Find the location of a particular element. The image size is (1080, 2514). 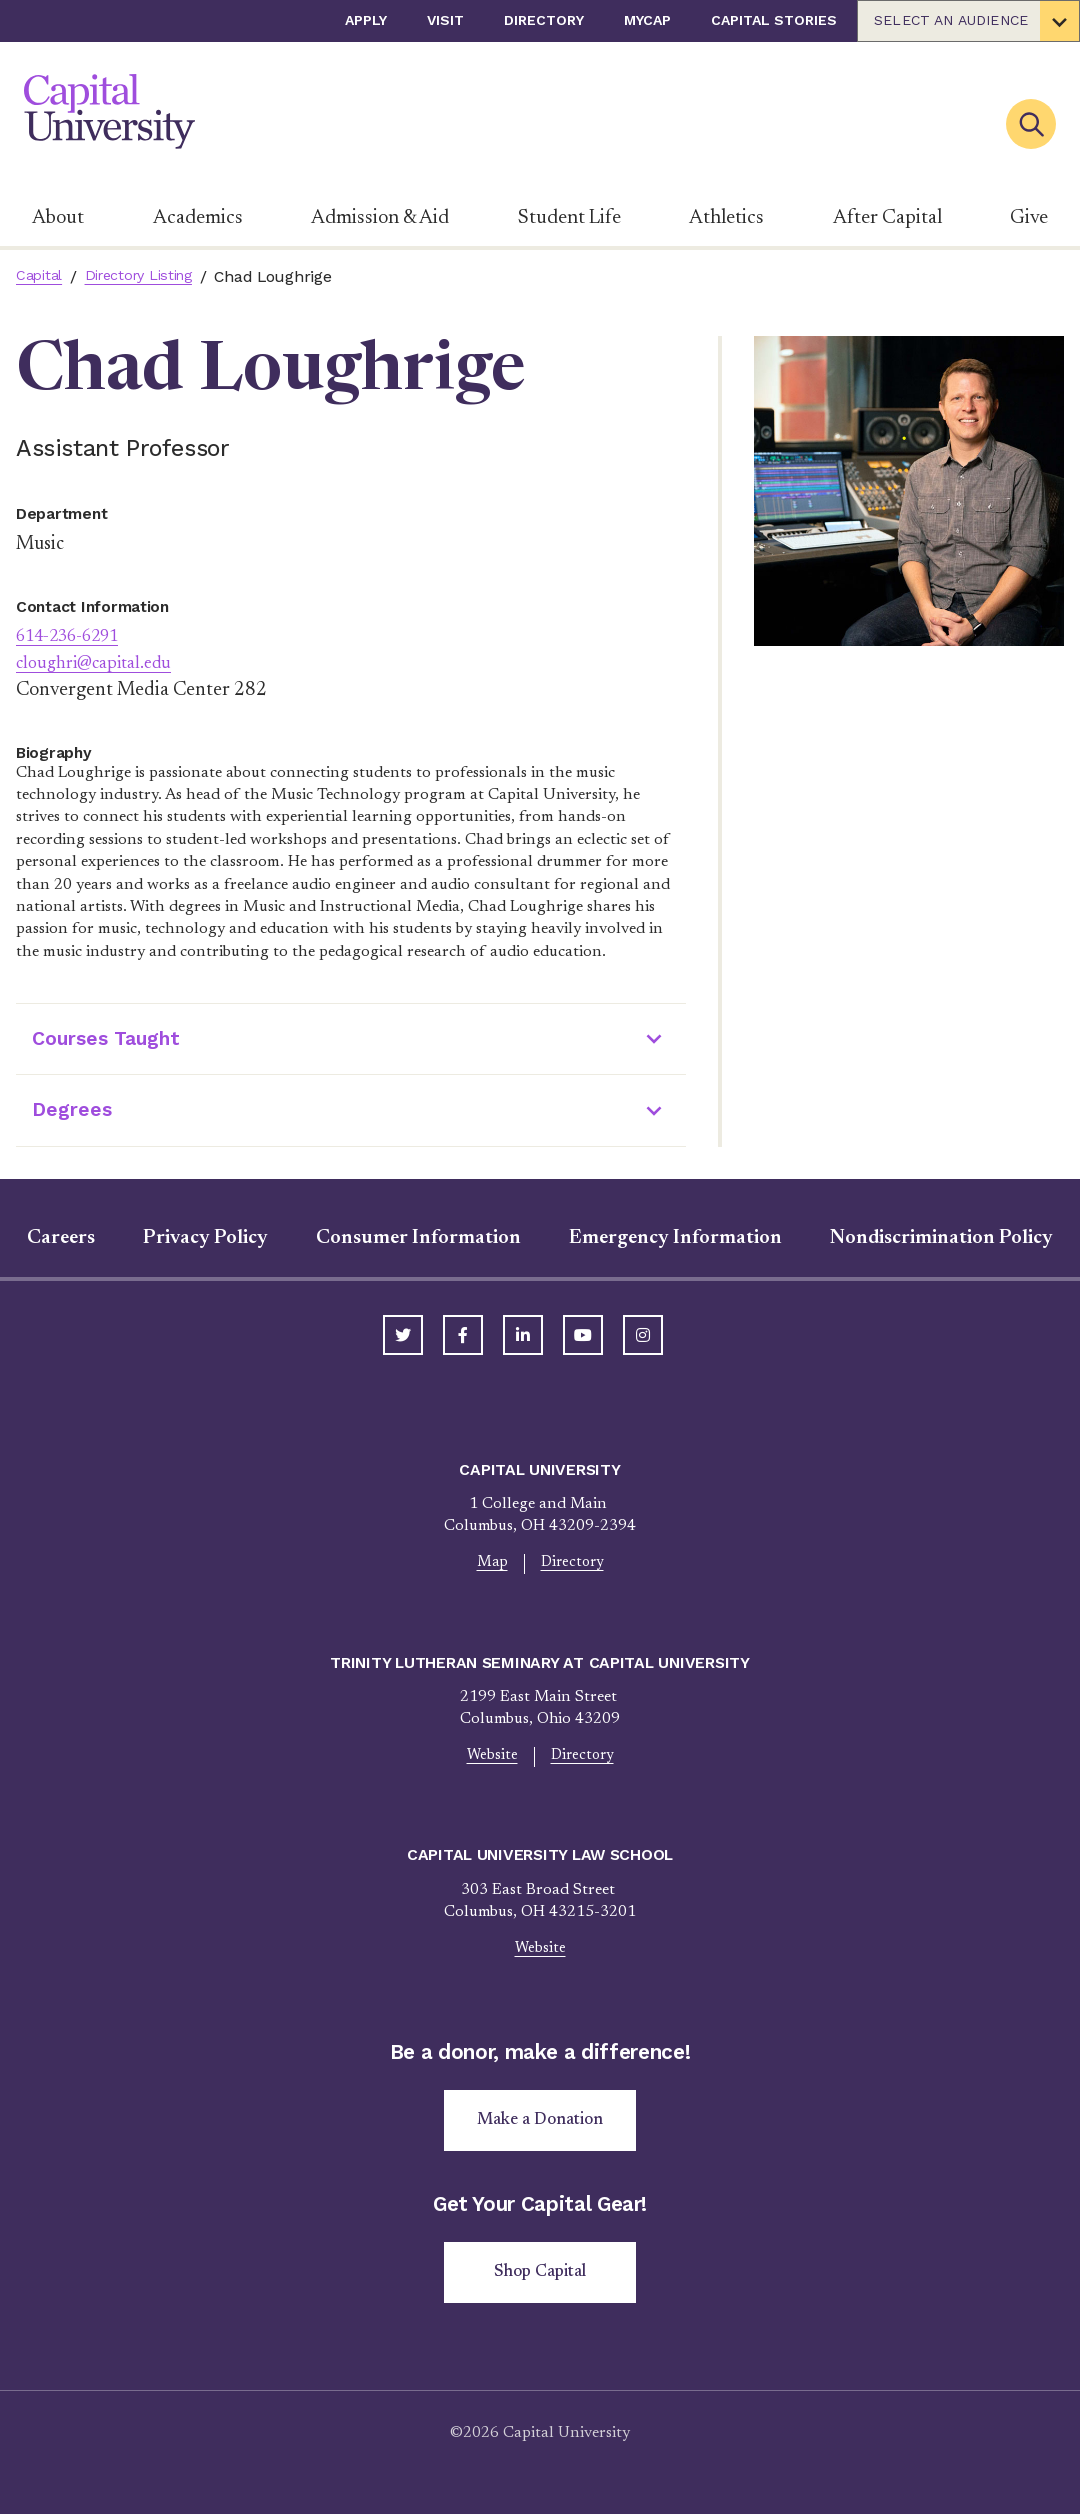

Give is located at coordinates (1029, 218).